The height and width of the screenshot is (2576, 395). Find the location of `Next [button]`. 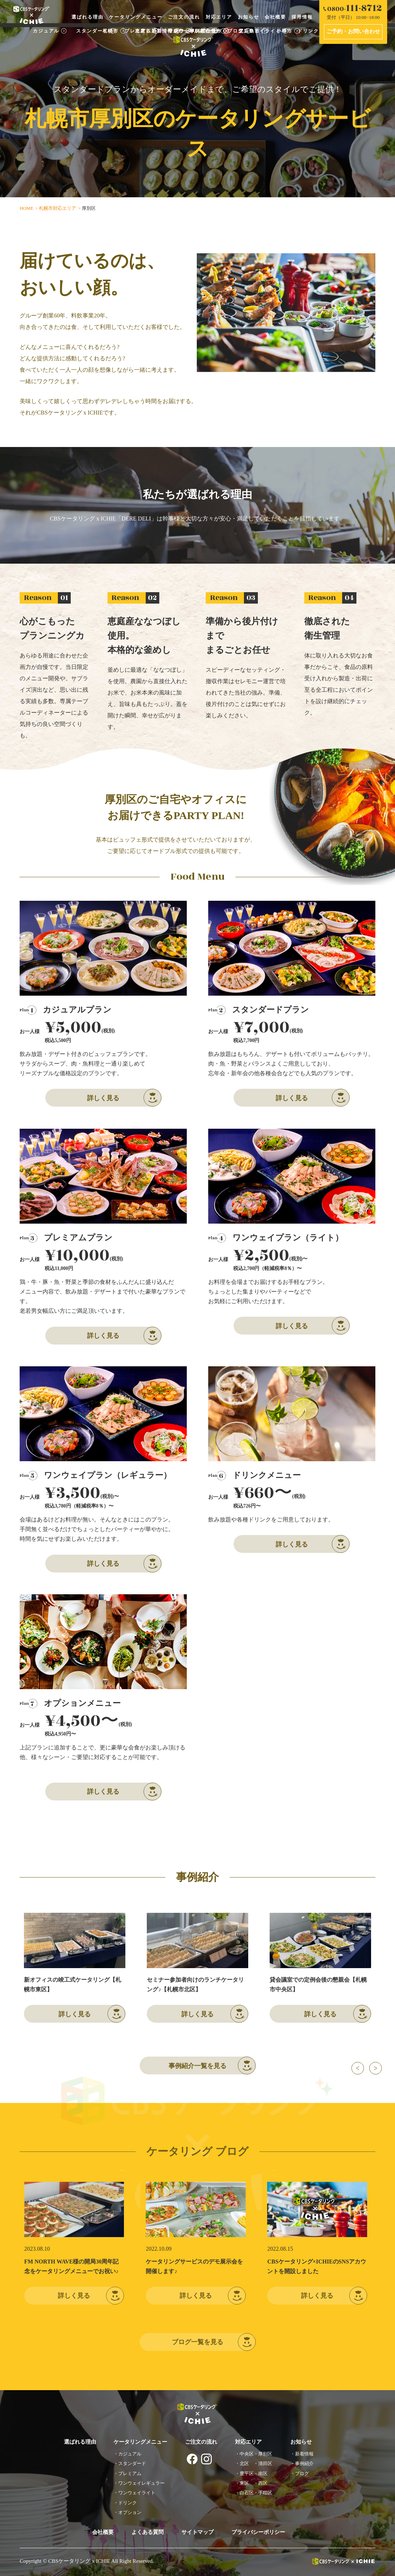

Next [button] is located at coordinates (375, 2068).